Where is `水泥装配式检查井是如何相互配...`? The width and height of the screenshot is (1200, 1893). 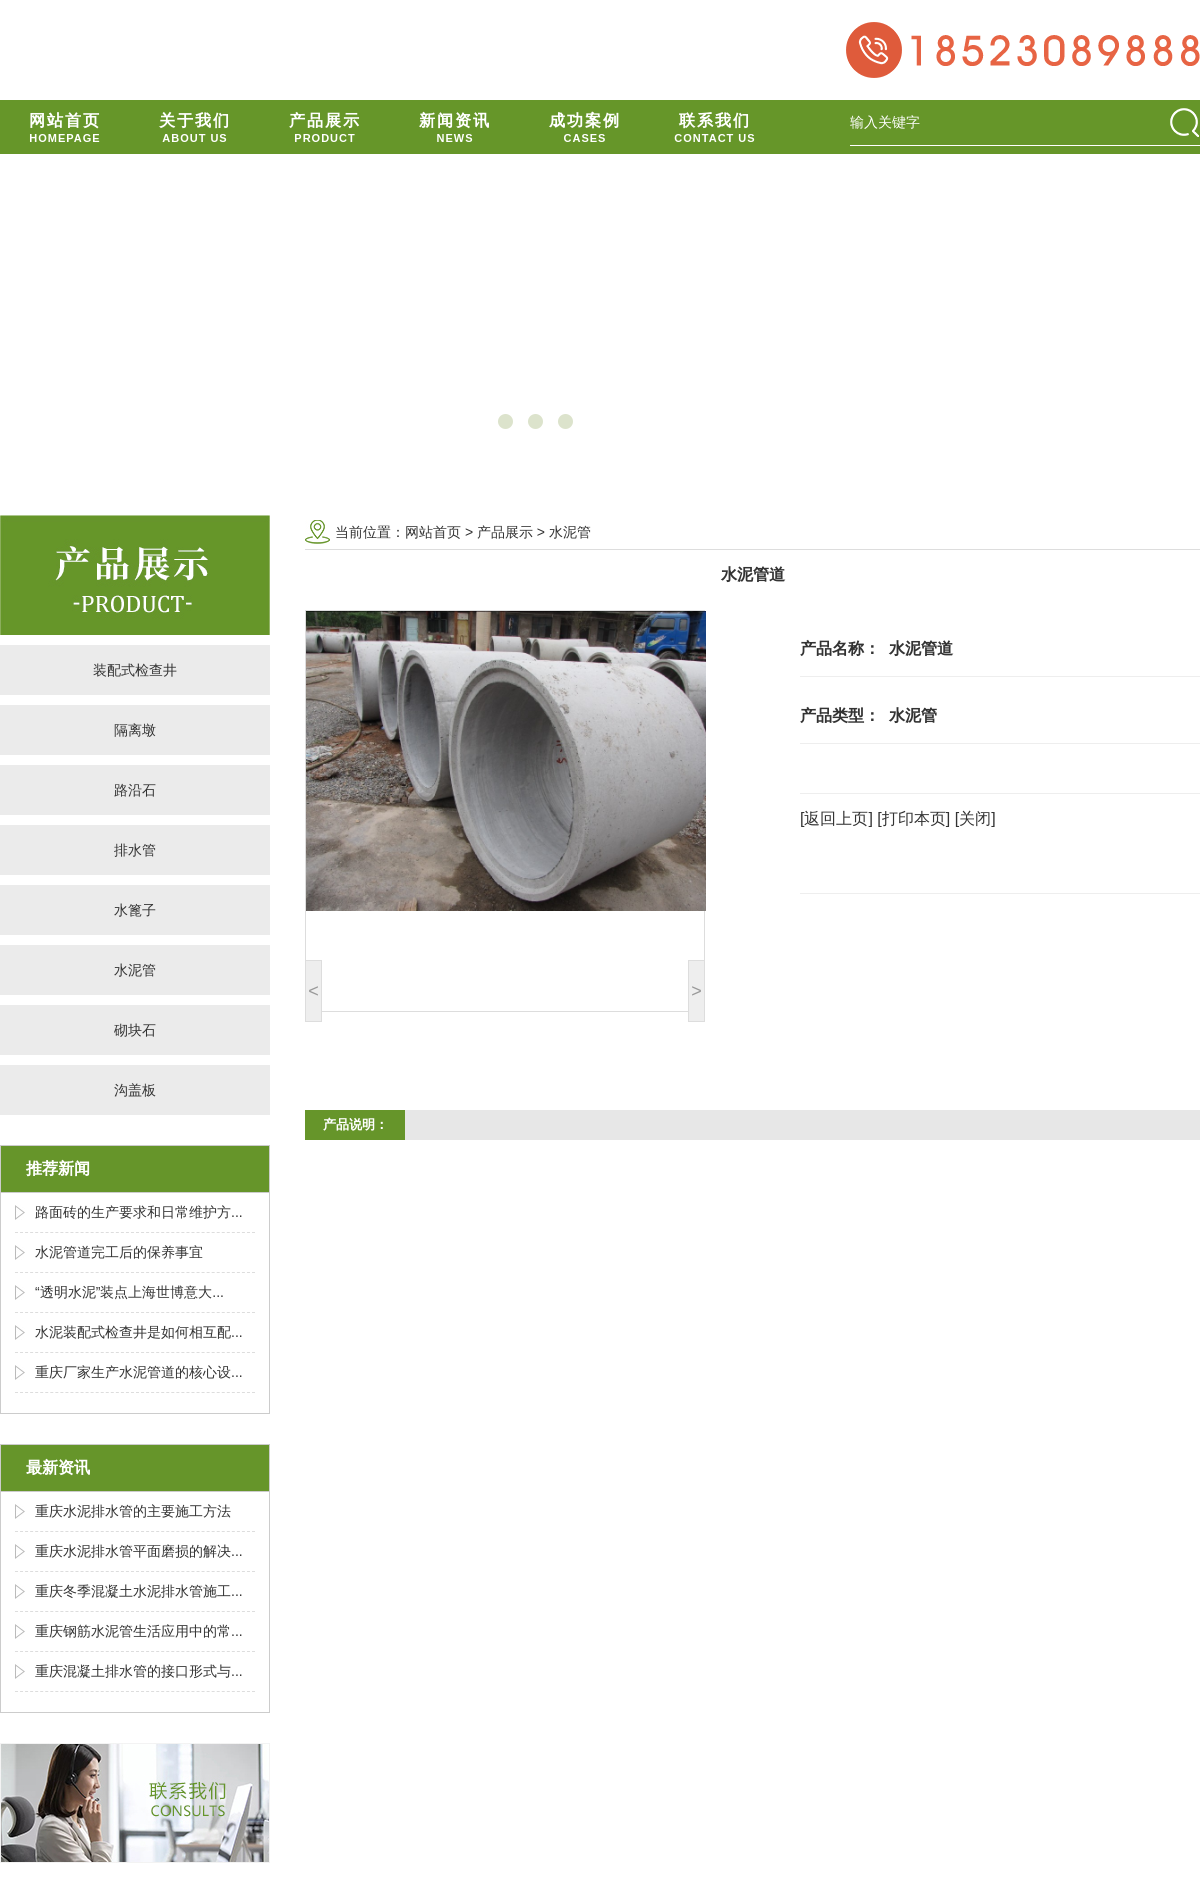
水泥装配式检查井是如何相互配... is located at coordinates (139, 1332).